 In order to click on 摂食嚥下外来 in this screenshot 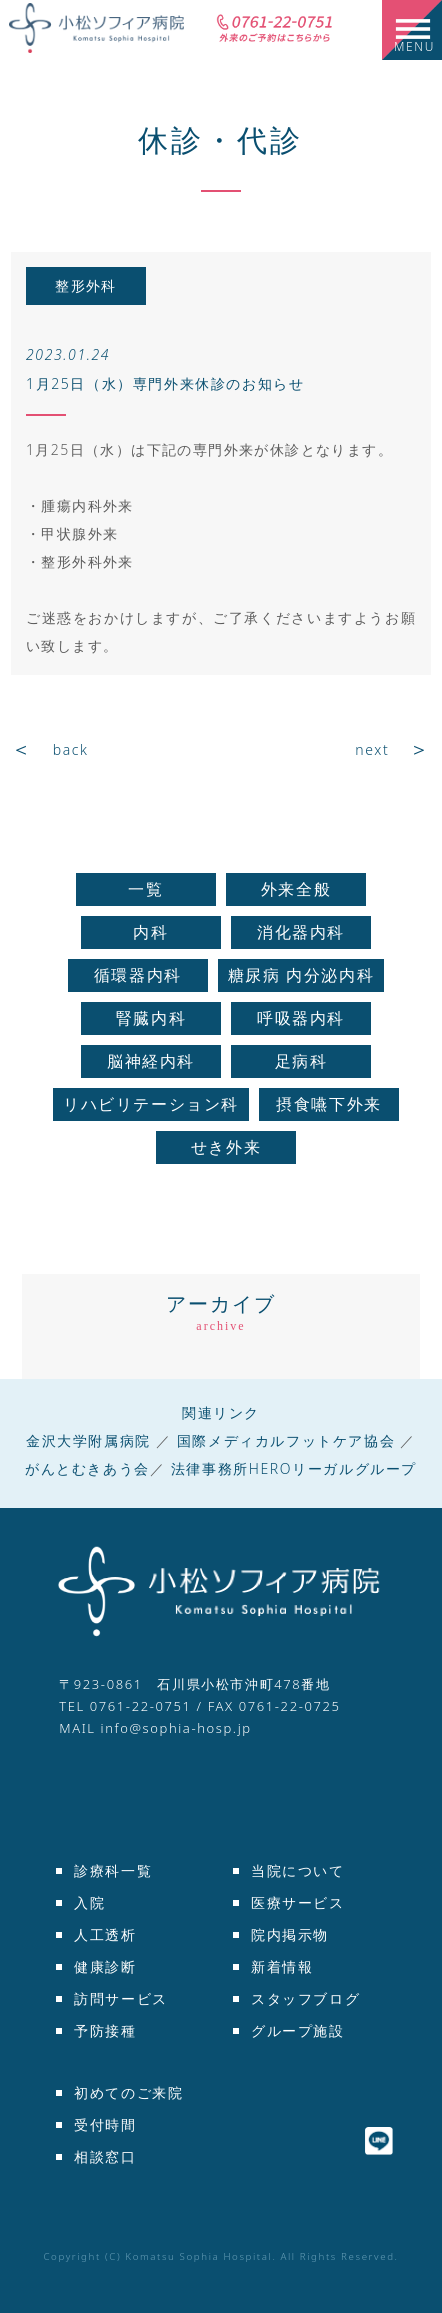, I will do `click(329, 1104)`.